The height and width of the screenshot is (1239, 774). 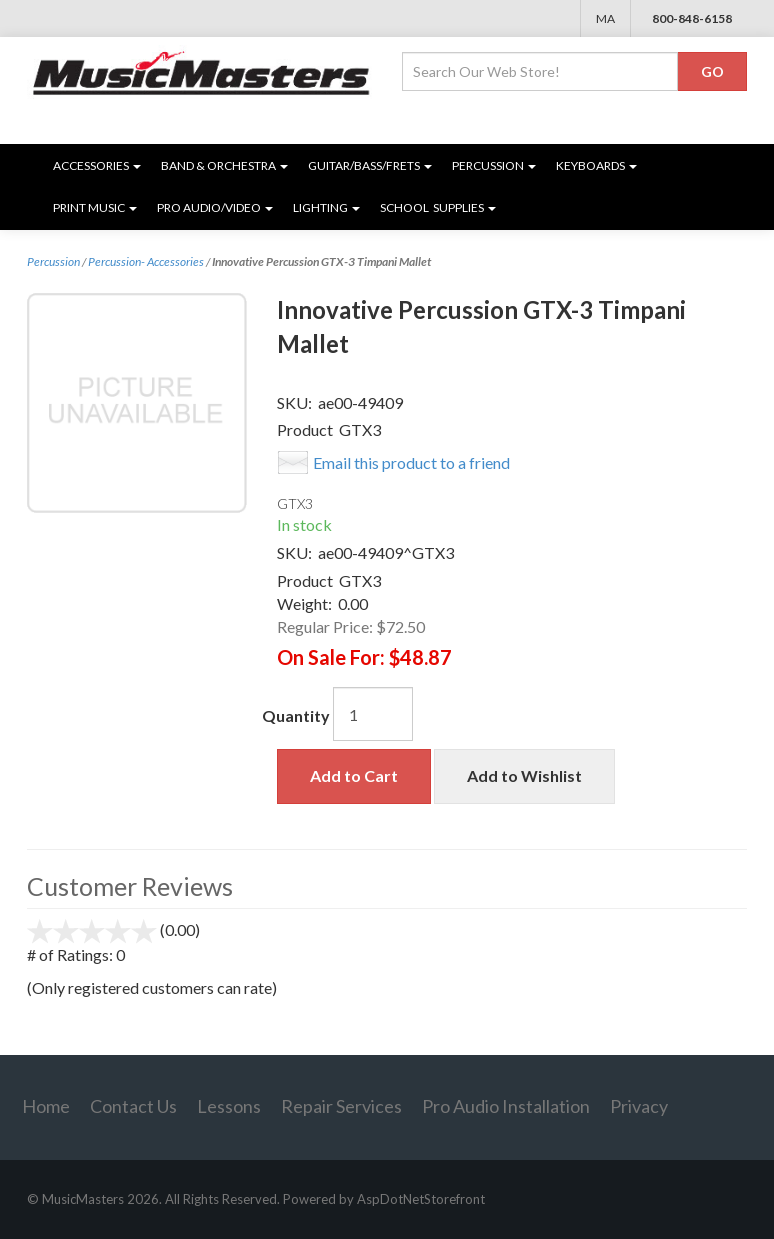 I want to click on Lessons, so click(x=229, y=1106).